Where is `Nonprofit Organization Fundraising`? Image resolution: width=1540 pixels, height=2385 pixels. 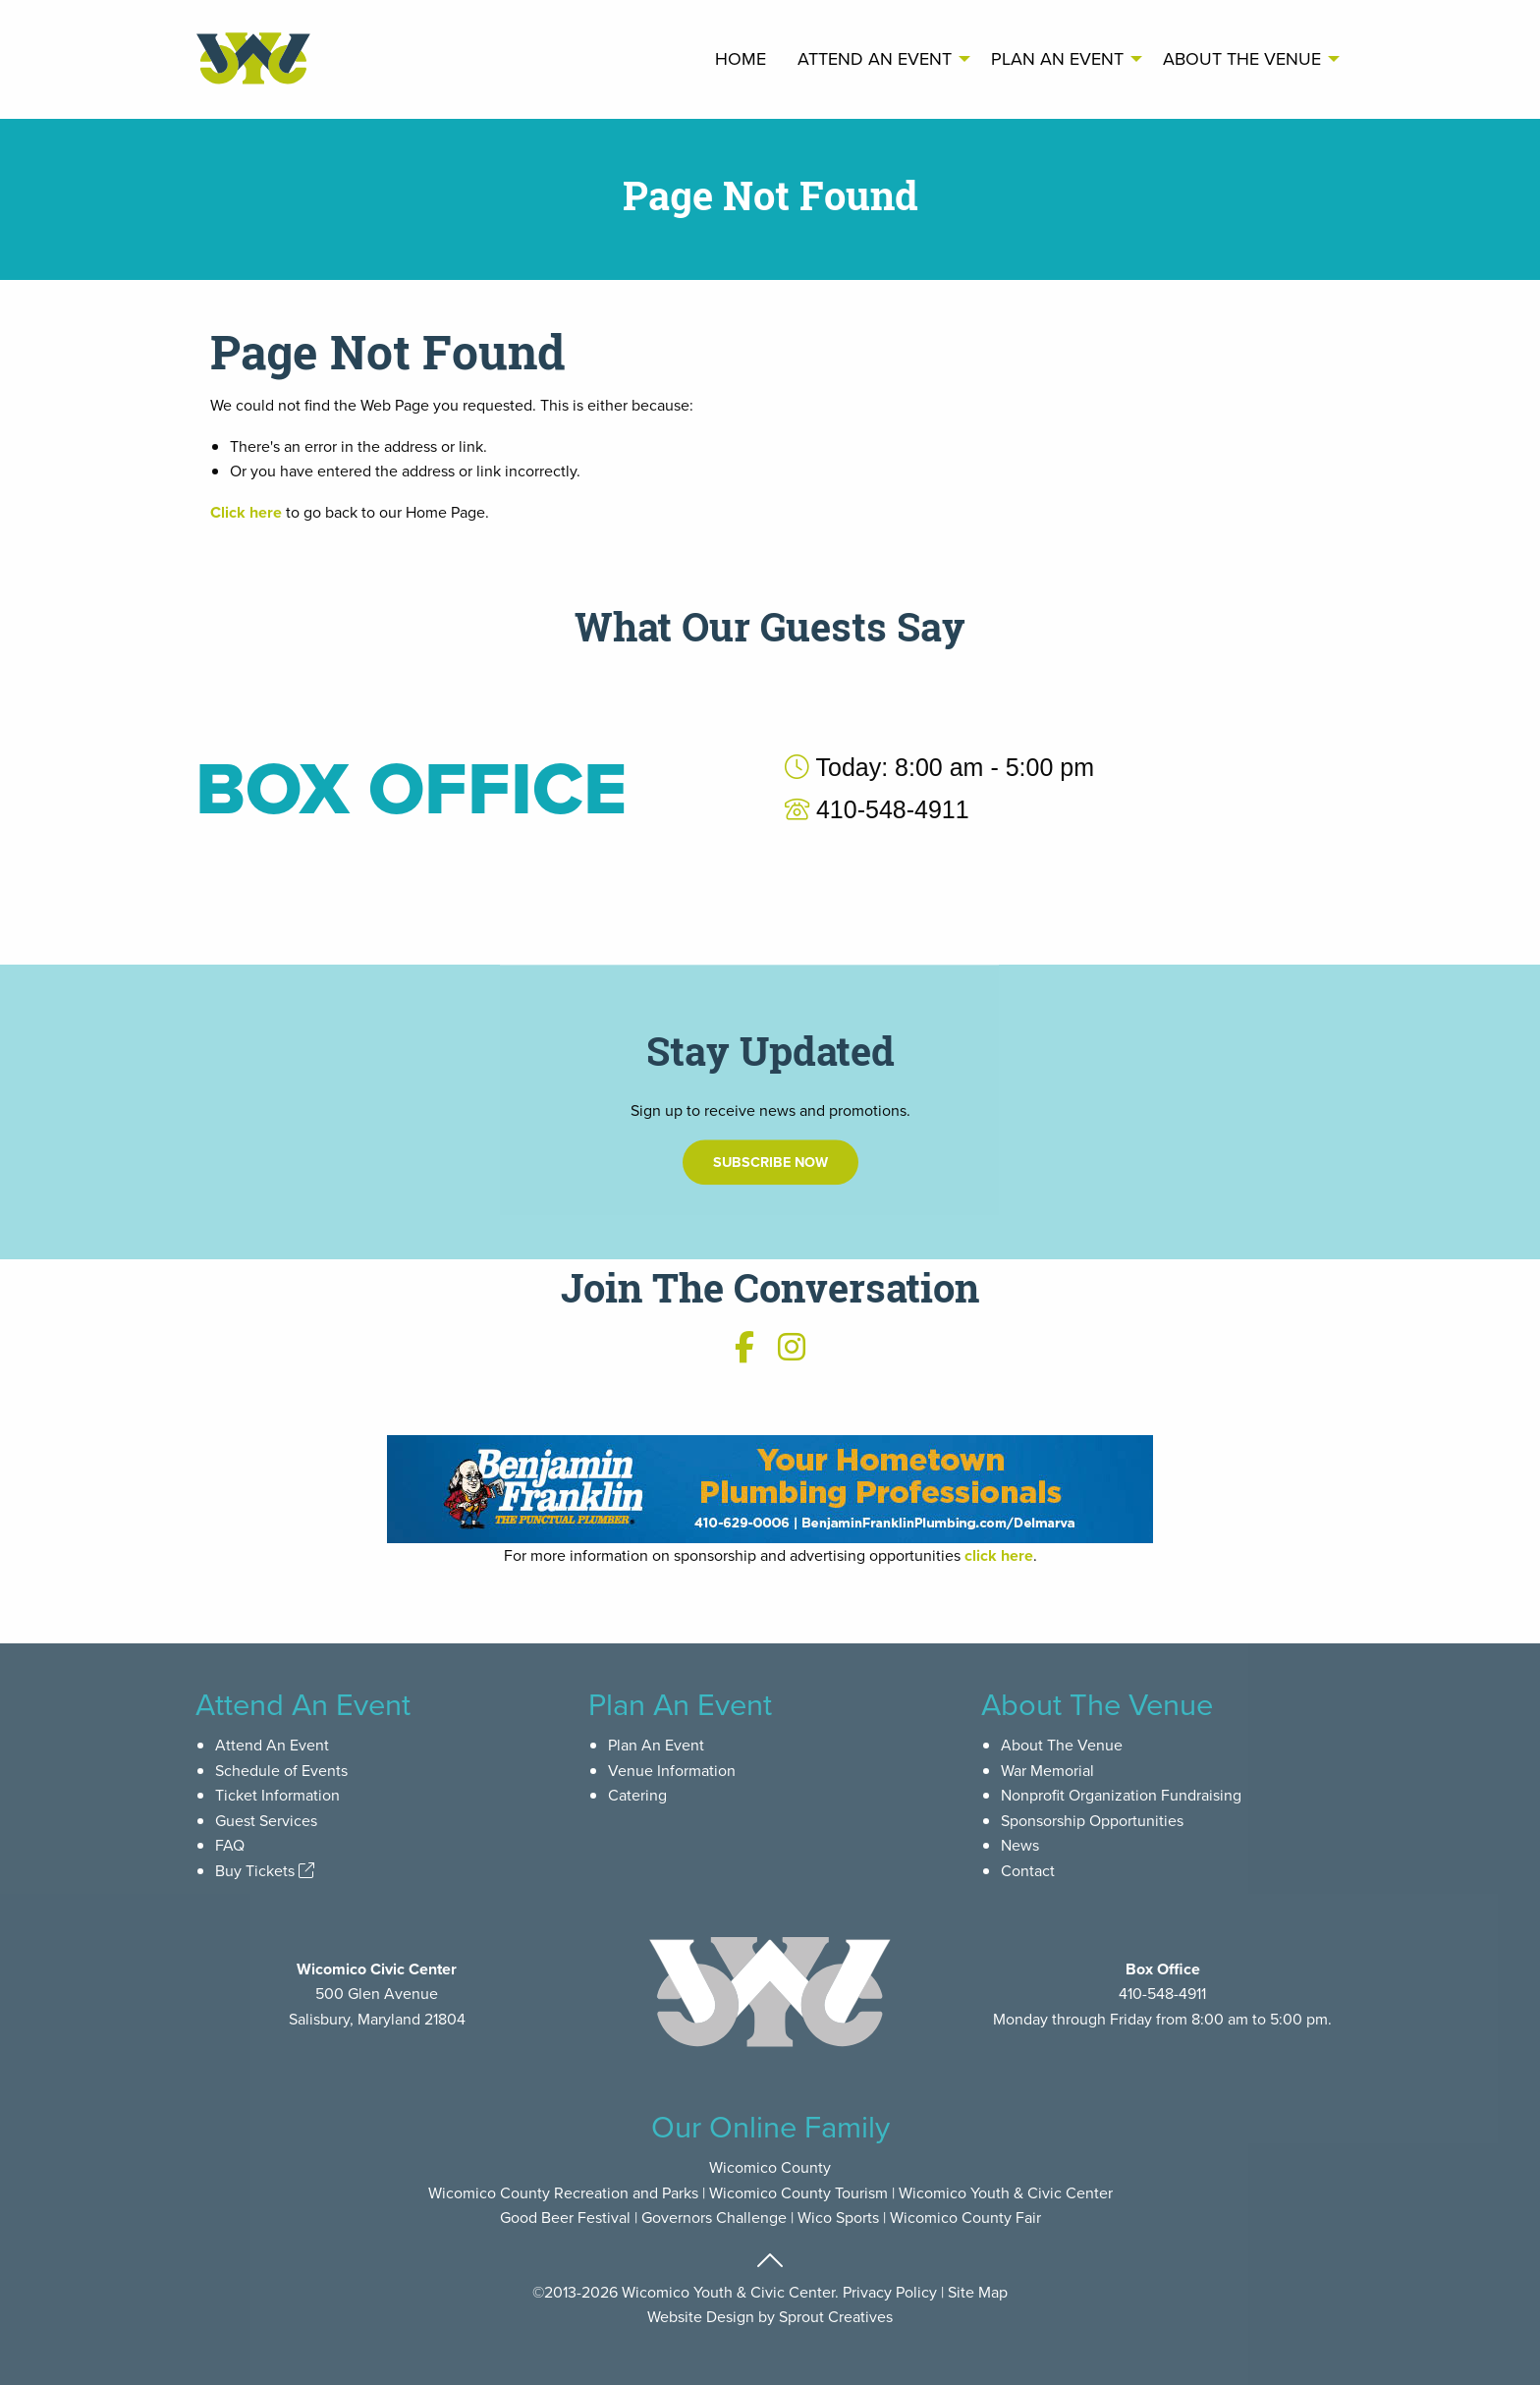
Nonprofit Organization Fundraising is located at coordinates (1121, 1794).